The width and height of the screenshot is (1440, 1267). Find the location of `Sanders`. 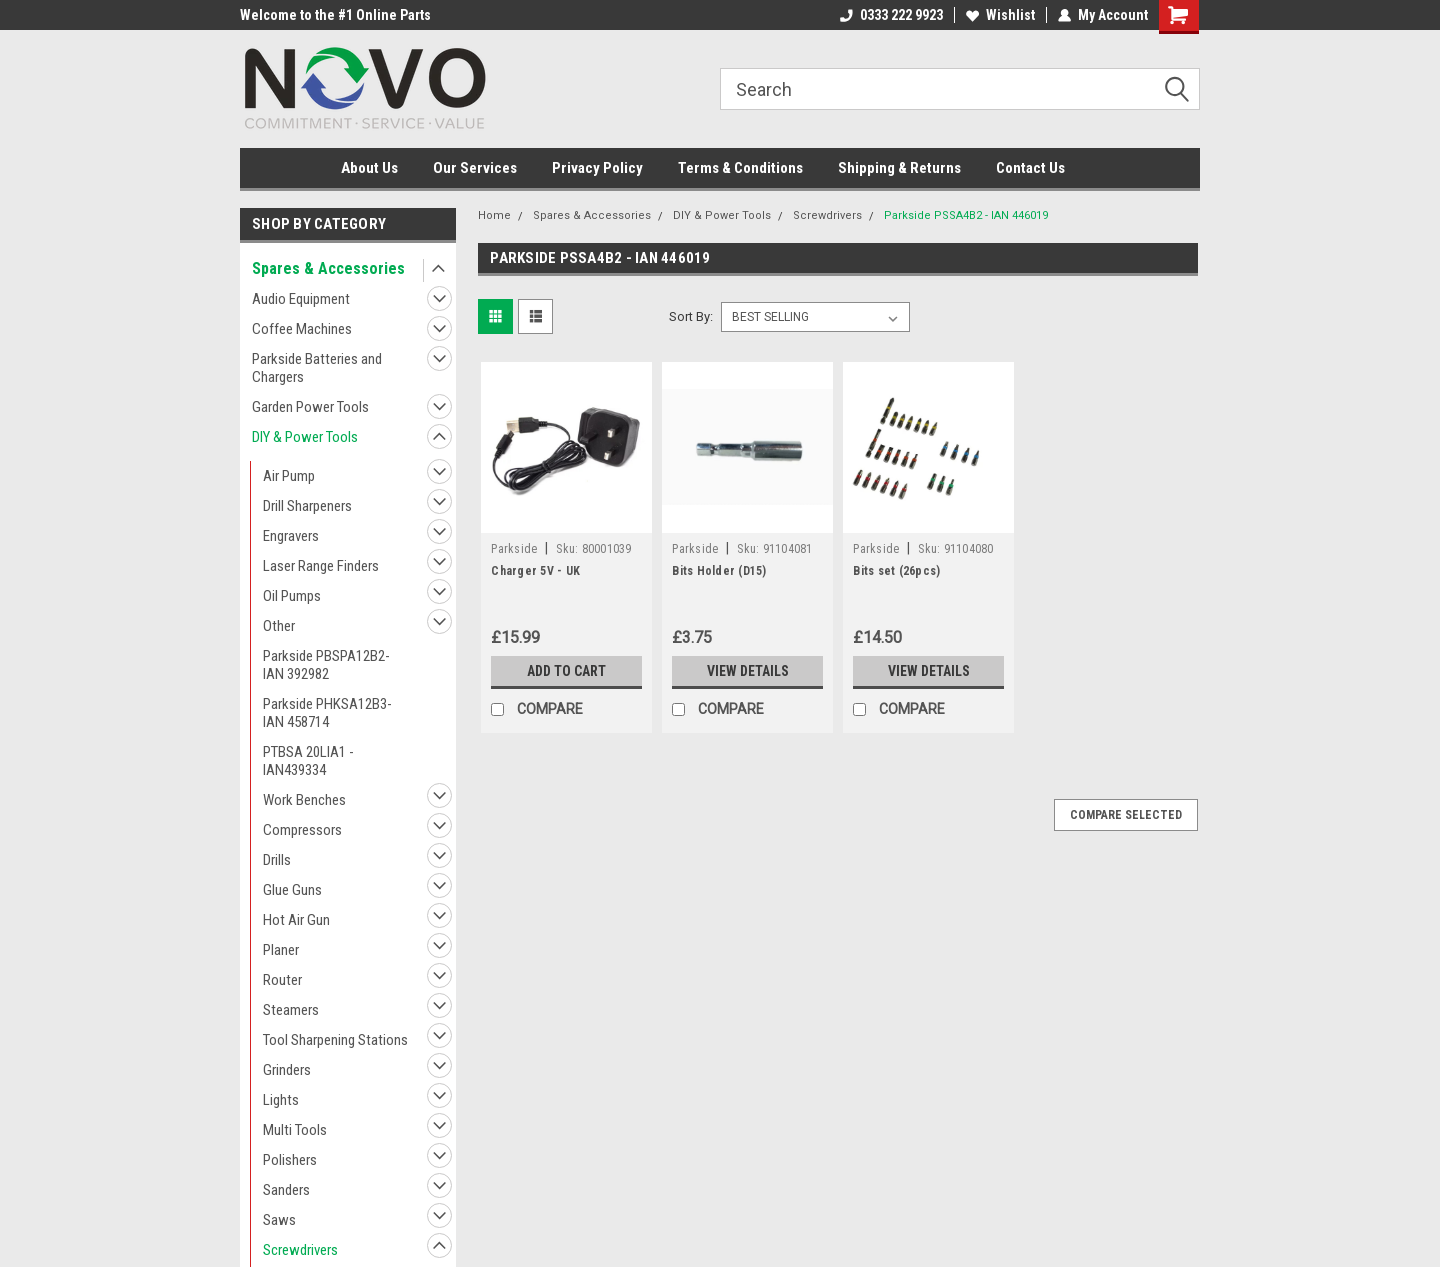

Sanders is located at coordinates (286, 1190).